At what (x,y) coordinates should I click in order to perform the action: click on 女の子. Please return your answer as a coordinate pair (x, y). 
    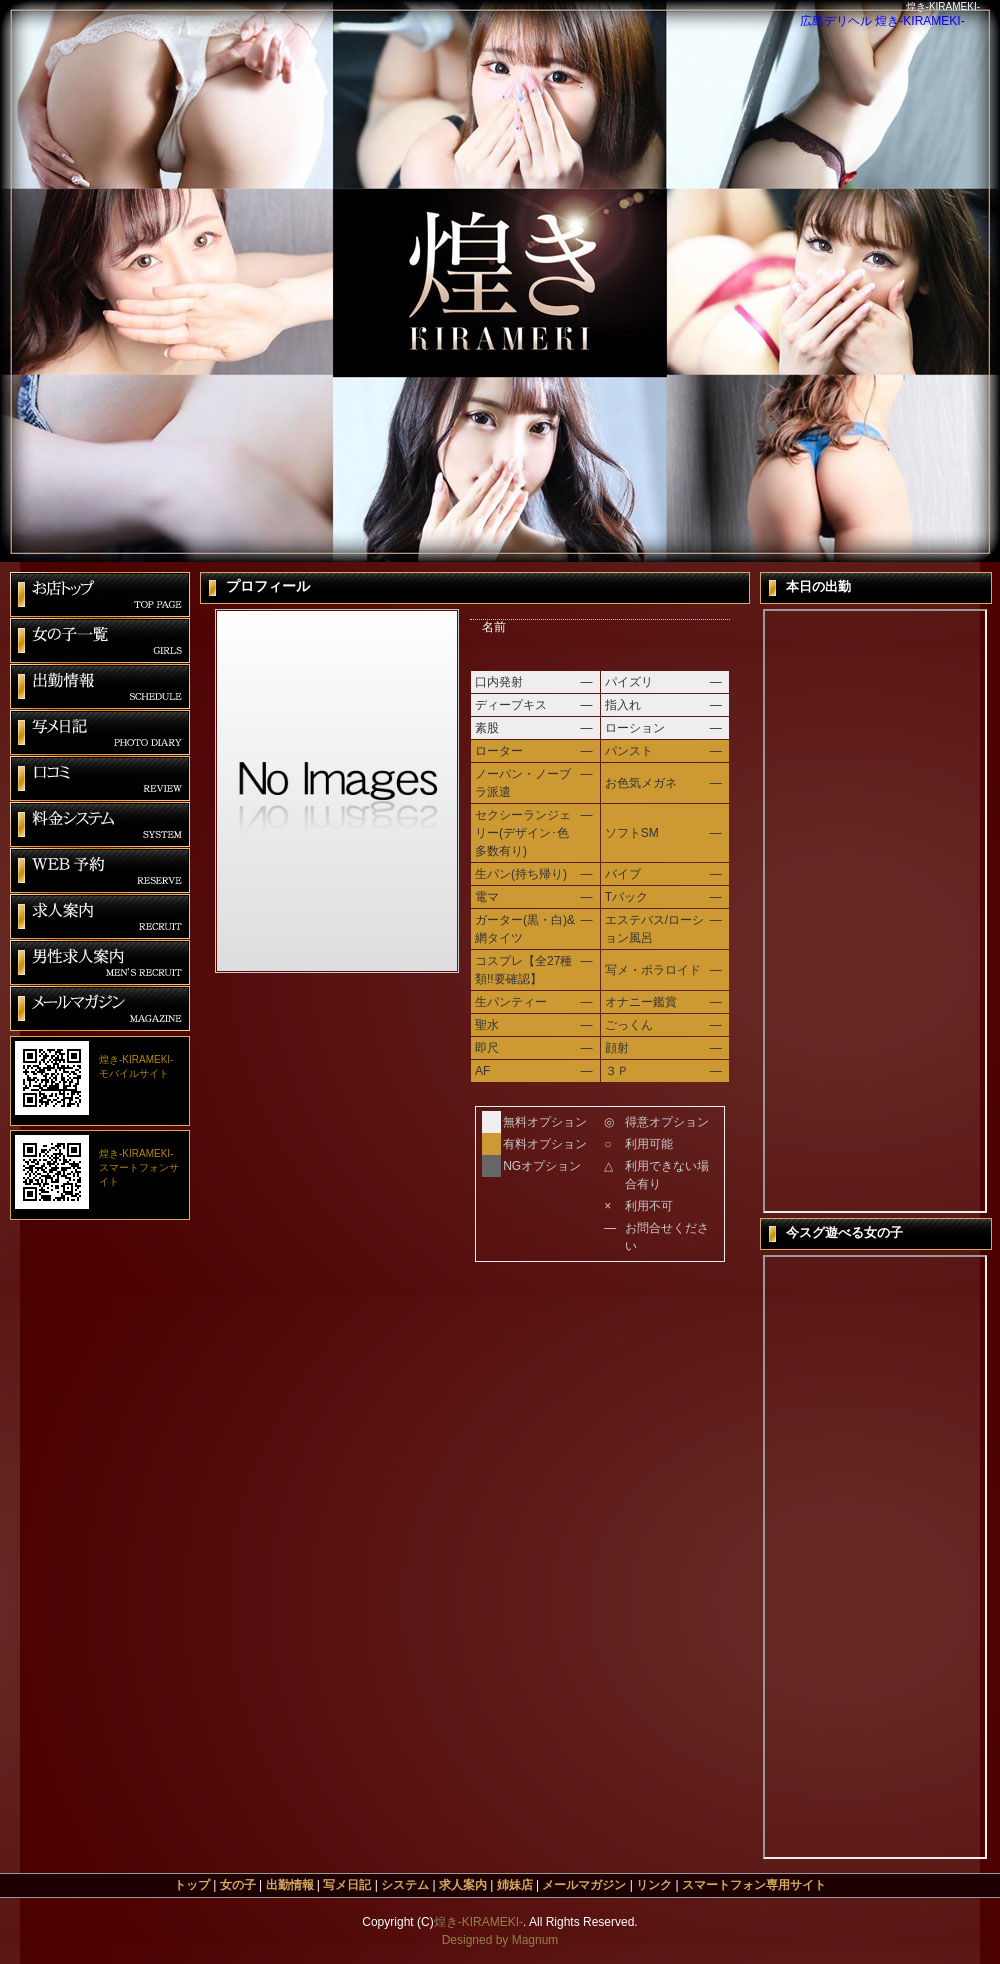
    Looking at the image, I should click on (238, 1885).